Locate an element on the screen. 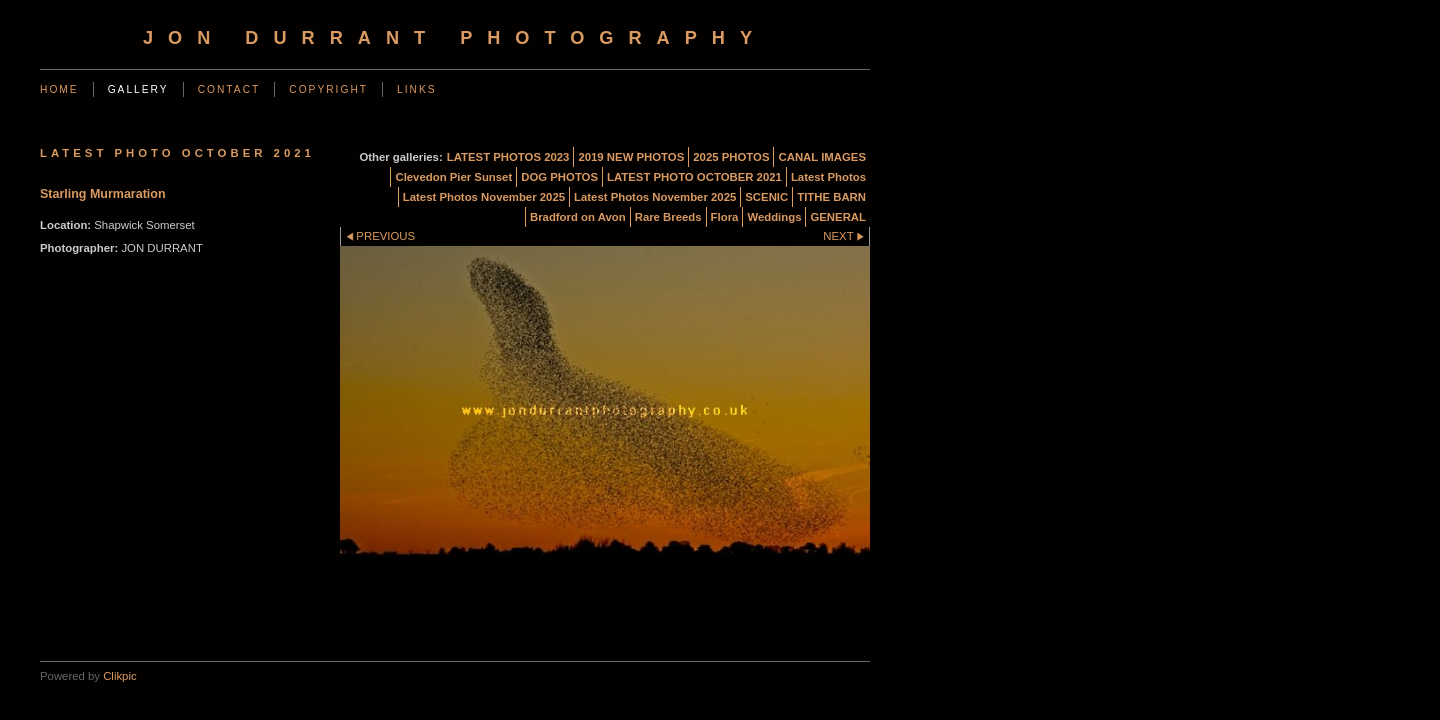 This screenshot has height=720, width=1440. CANAL IMAGES is located at coordinates (822, 157).